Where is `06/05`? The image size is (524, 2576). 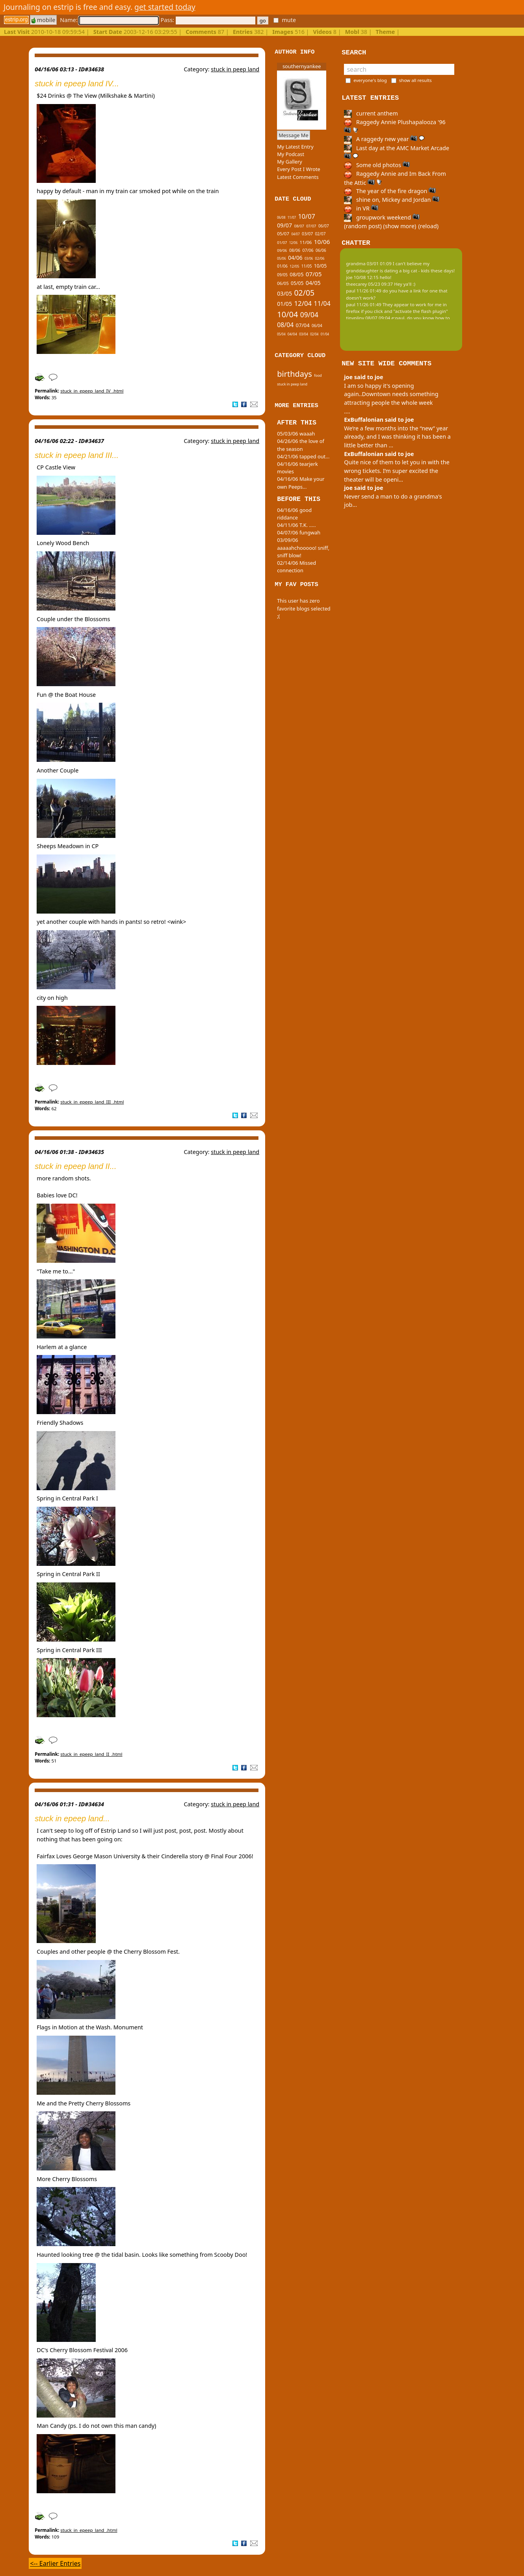
06/05 is located at coordinates (283, 283).